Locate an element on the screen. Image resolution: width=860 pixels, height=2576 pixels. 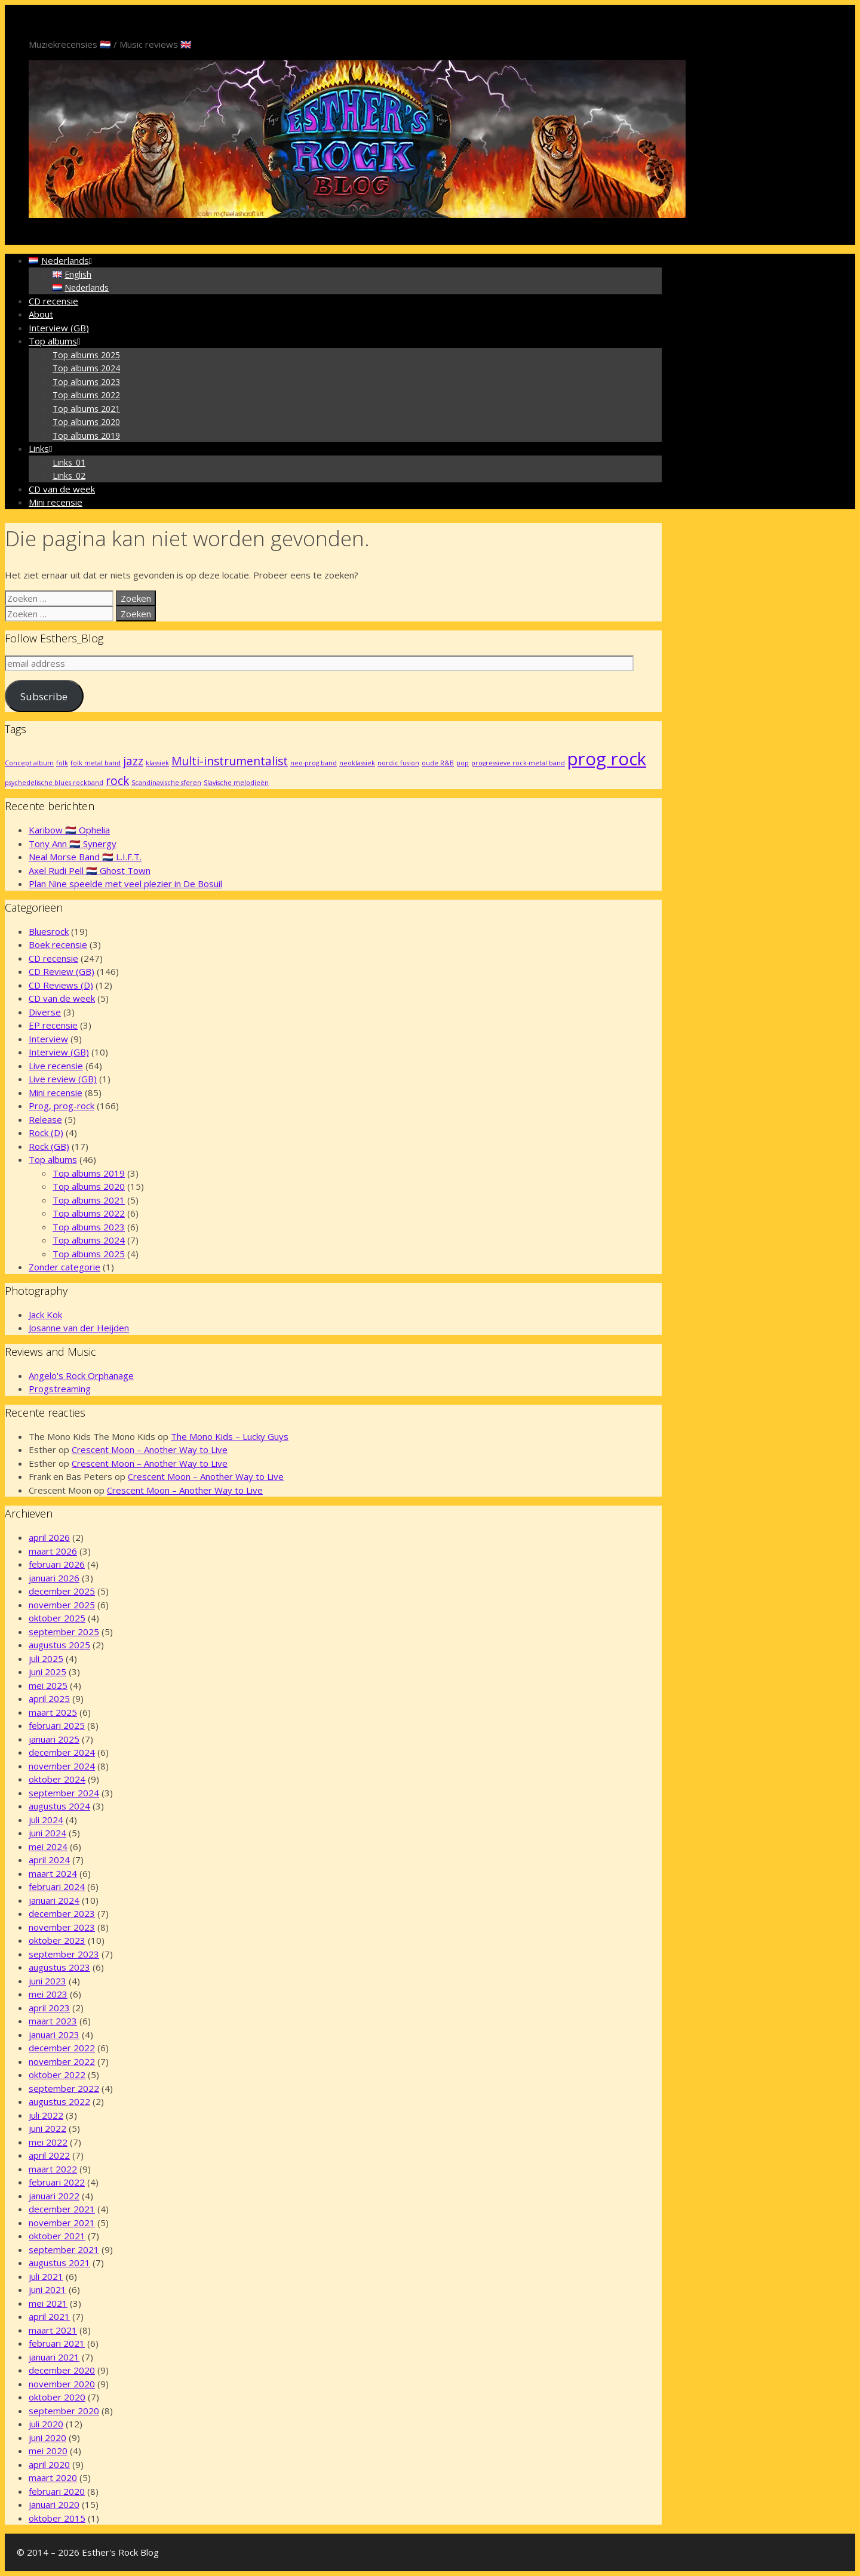
augustus 2022 is located at coordinates (59, 2101).